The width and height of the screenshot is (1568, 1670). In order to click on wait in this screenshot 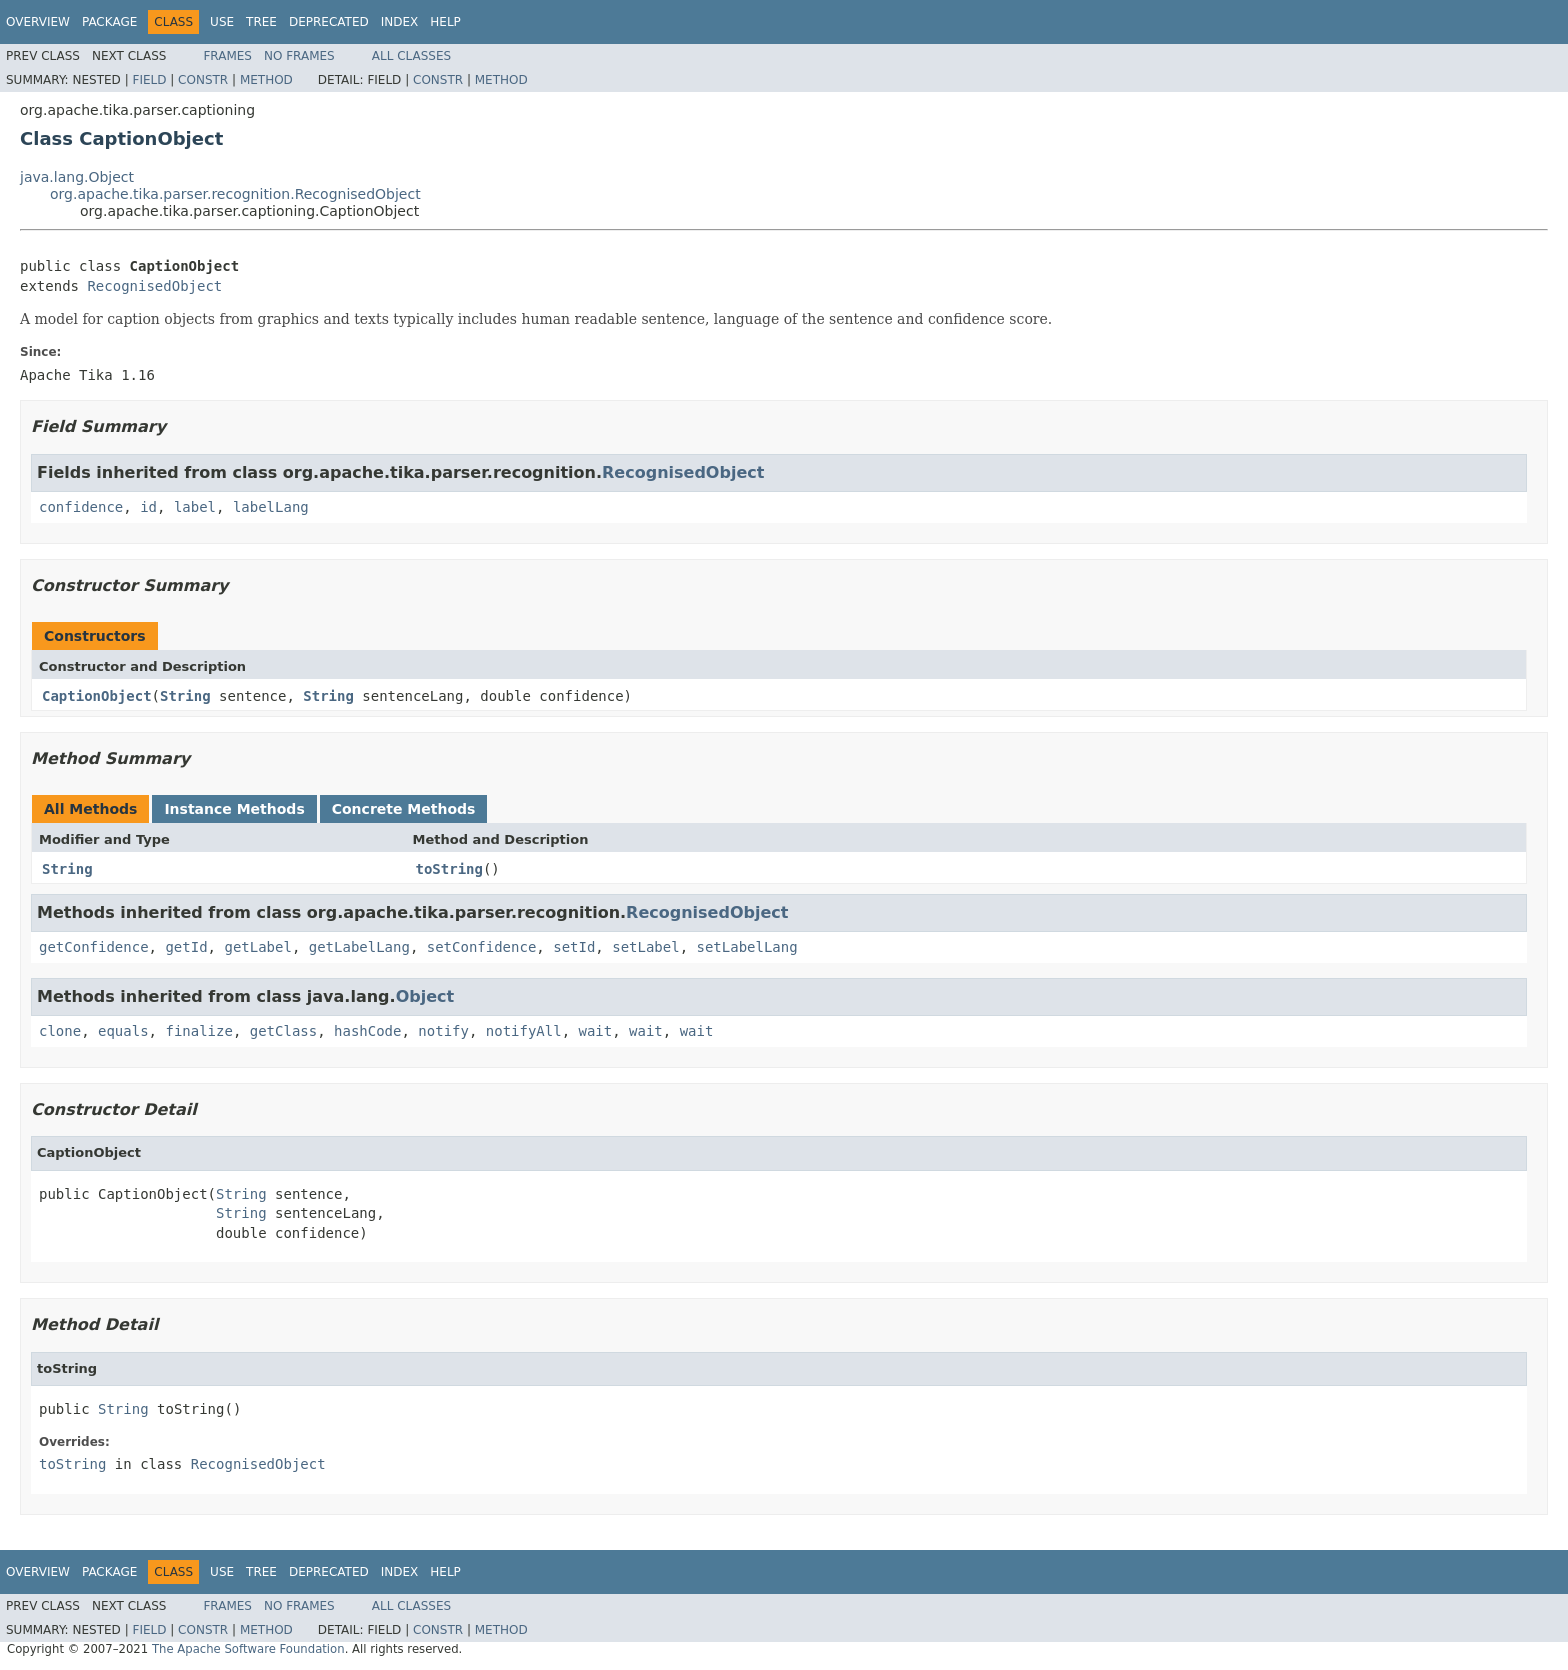, I will do `click(596, 1031)`.